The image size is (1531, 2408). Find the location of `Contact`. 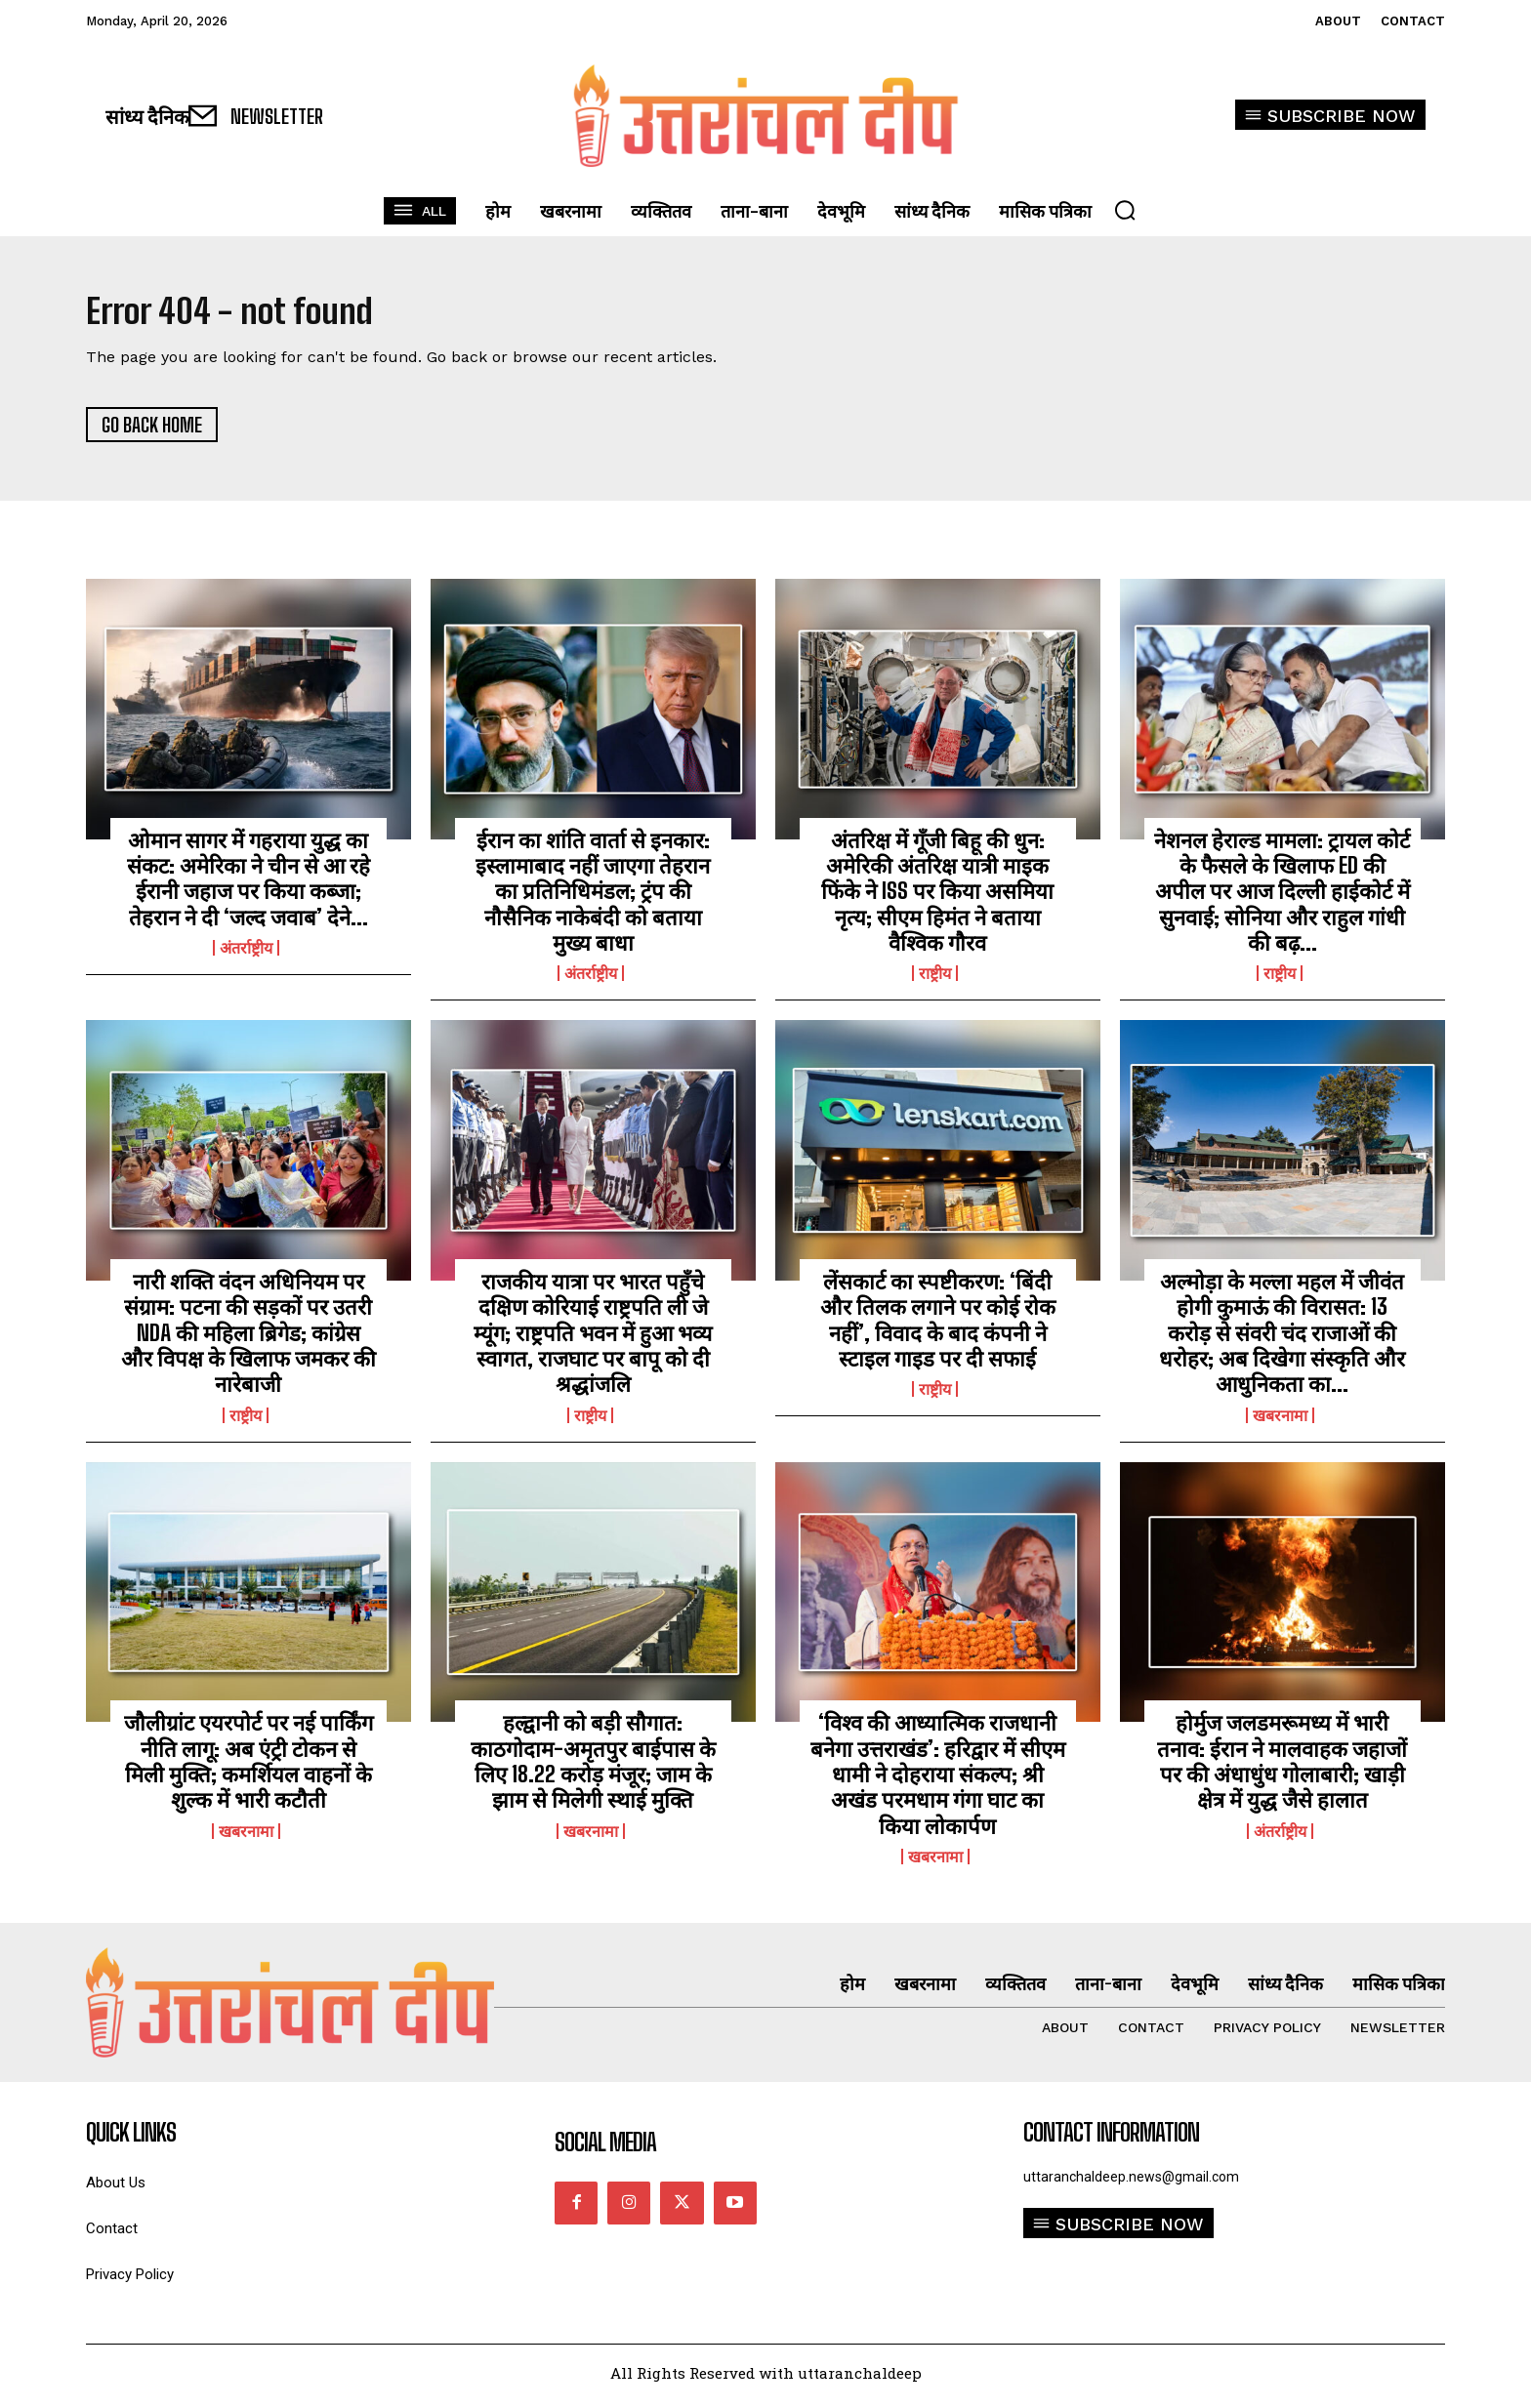

Contact is located at coordinates (112, 2235).